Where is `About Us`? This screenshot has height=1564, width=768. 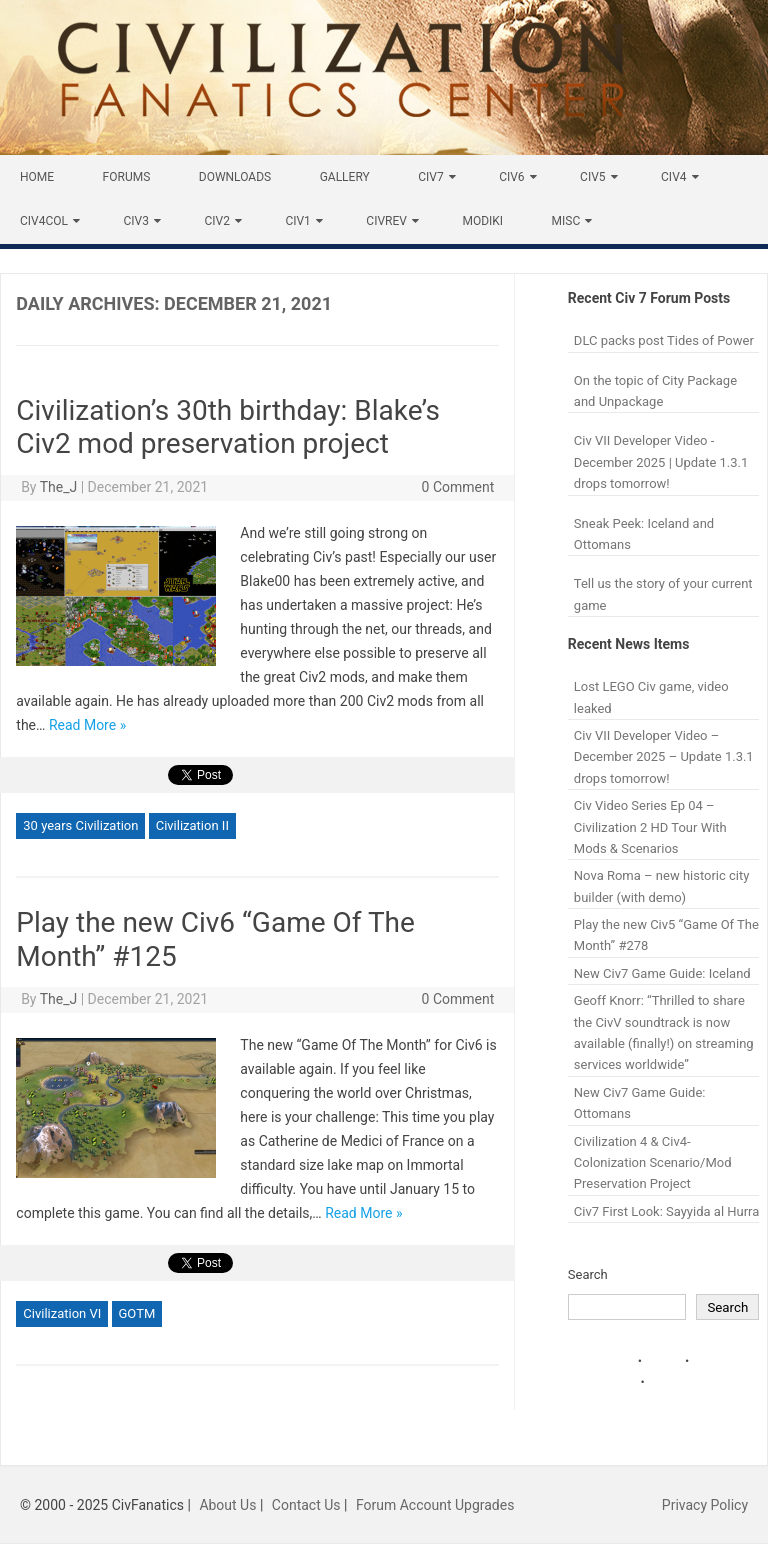
About Us is located at coordinates (227, 1505).